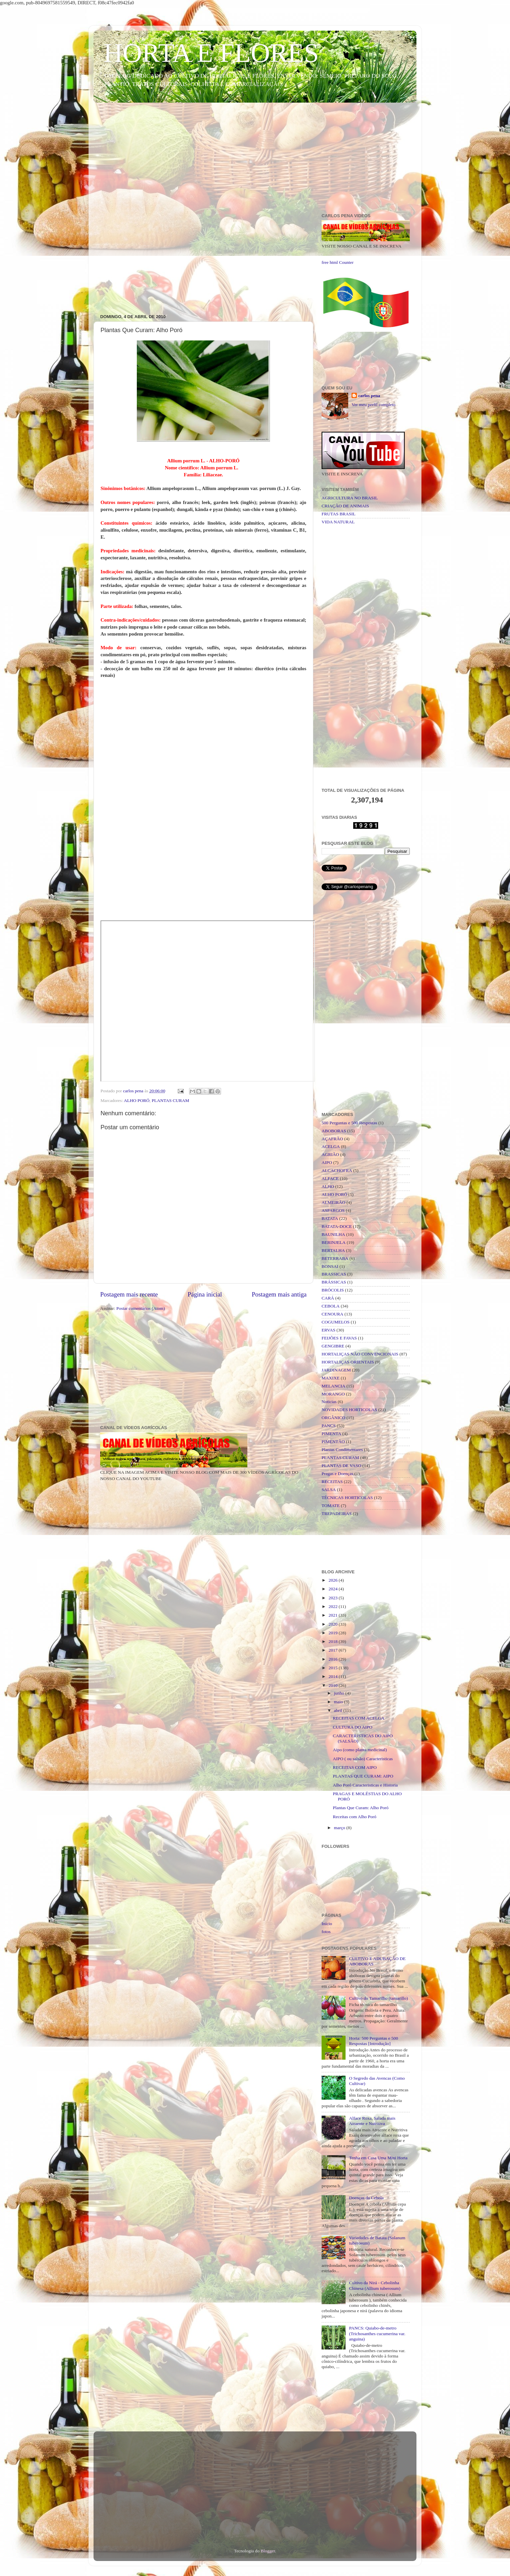 This screenshot has width=510, height=2576. I want to click on SALSA, so click(329, 1489).